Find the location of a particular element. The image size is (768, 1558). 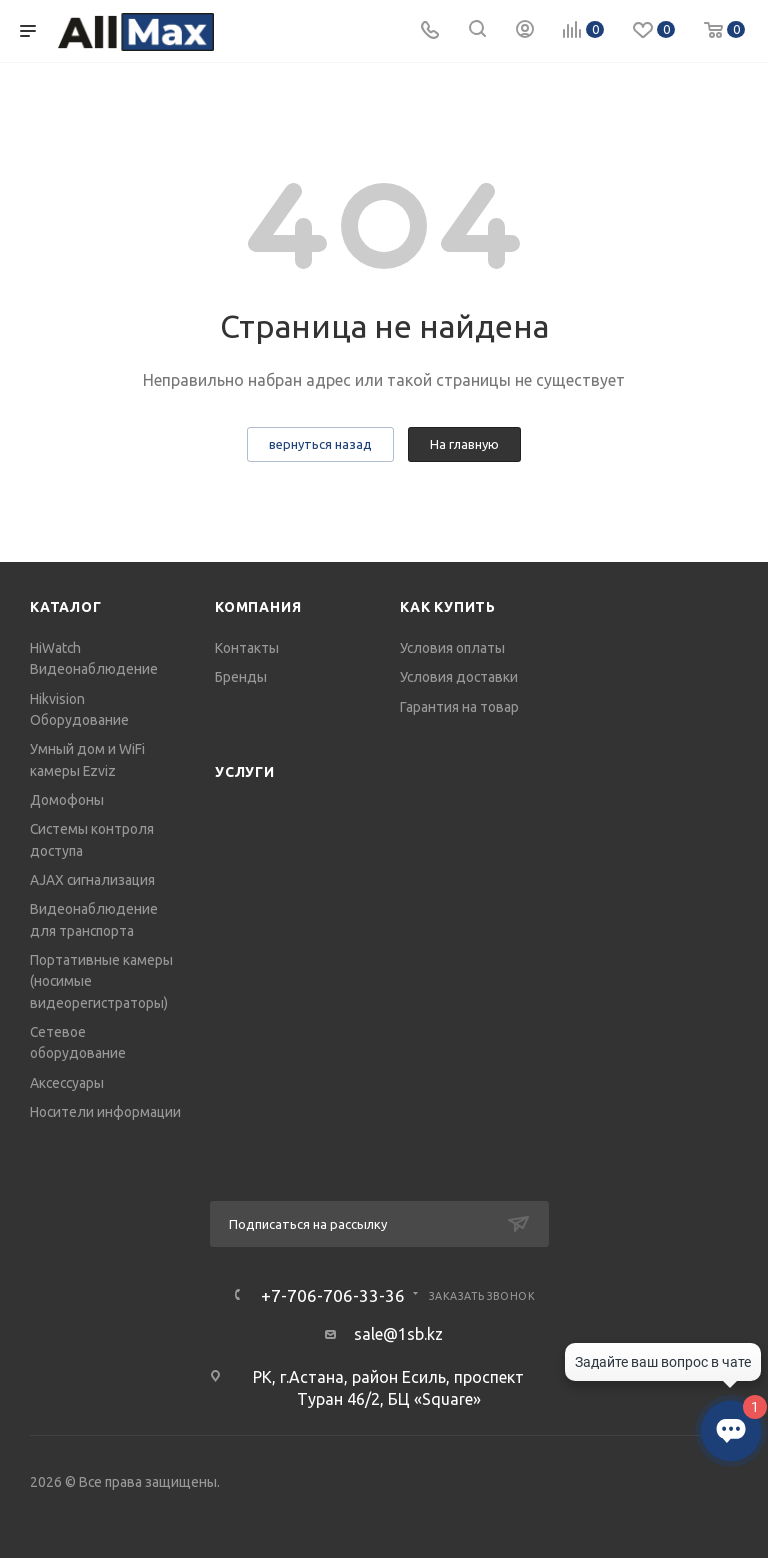

Каталог is located at coordinates (66, 607).